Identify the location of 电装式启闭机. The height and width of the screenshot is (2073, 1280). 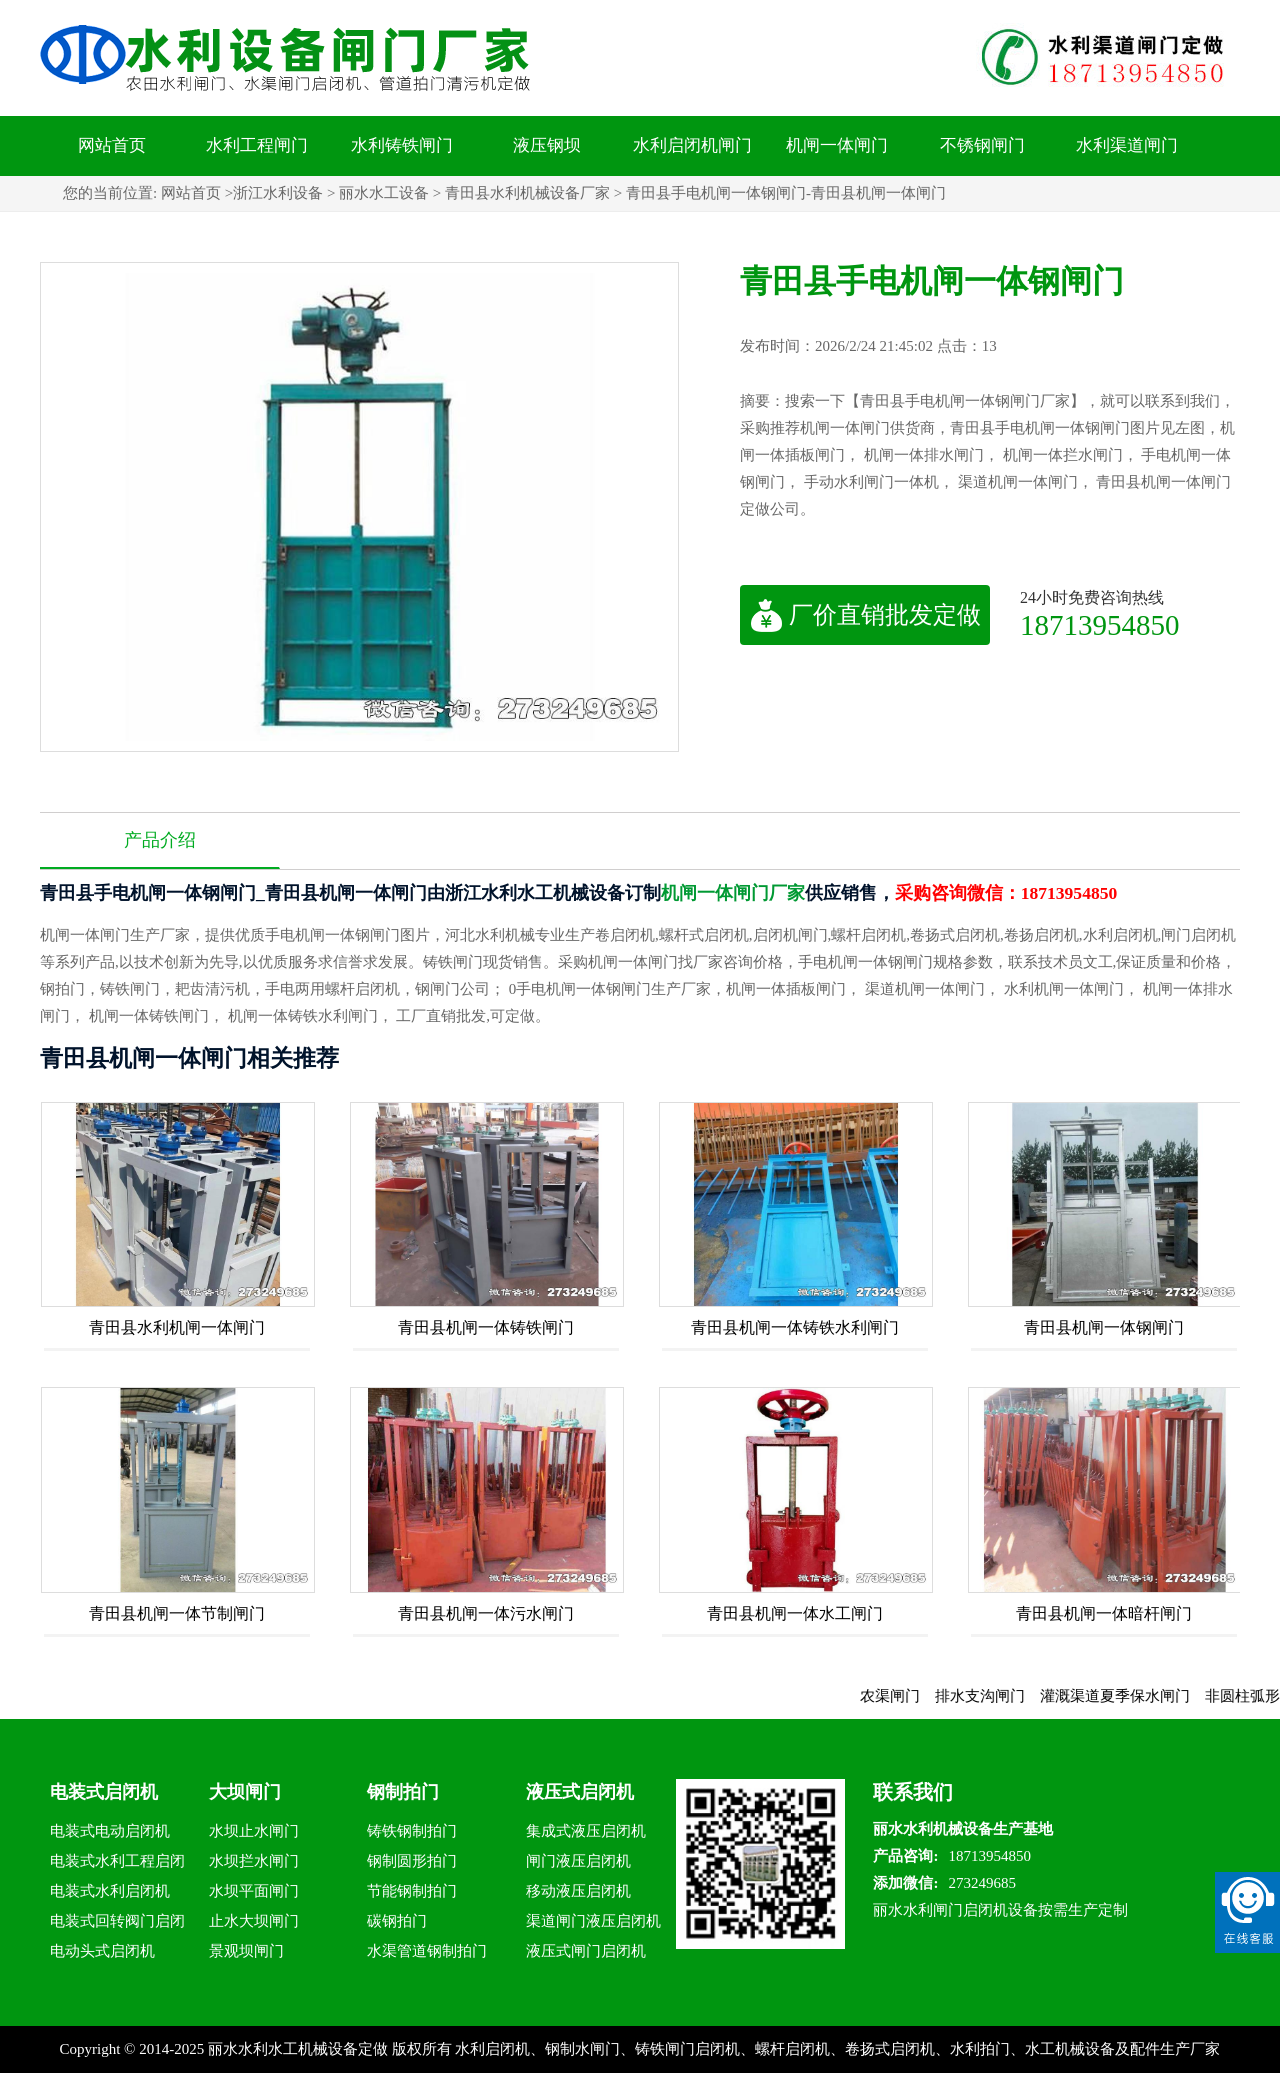
(104, 1792).